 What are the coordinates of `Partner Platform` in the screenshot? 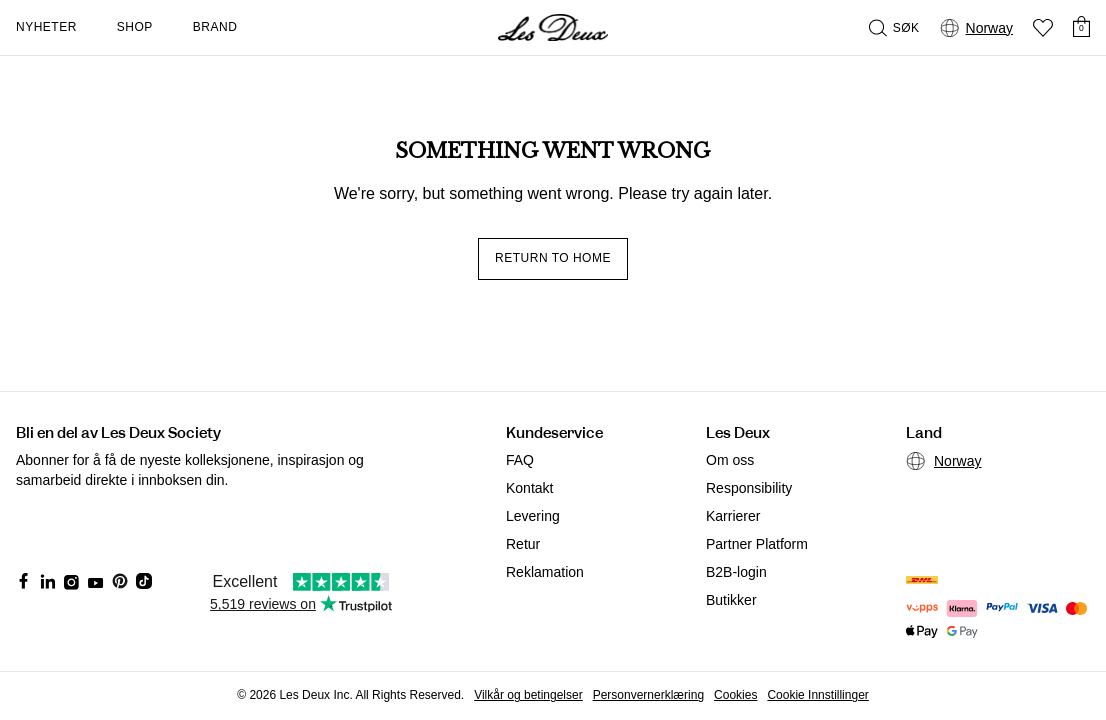 It's located at (757, 544).